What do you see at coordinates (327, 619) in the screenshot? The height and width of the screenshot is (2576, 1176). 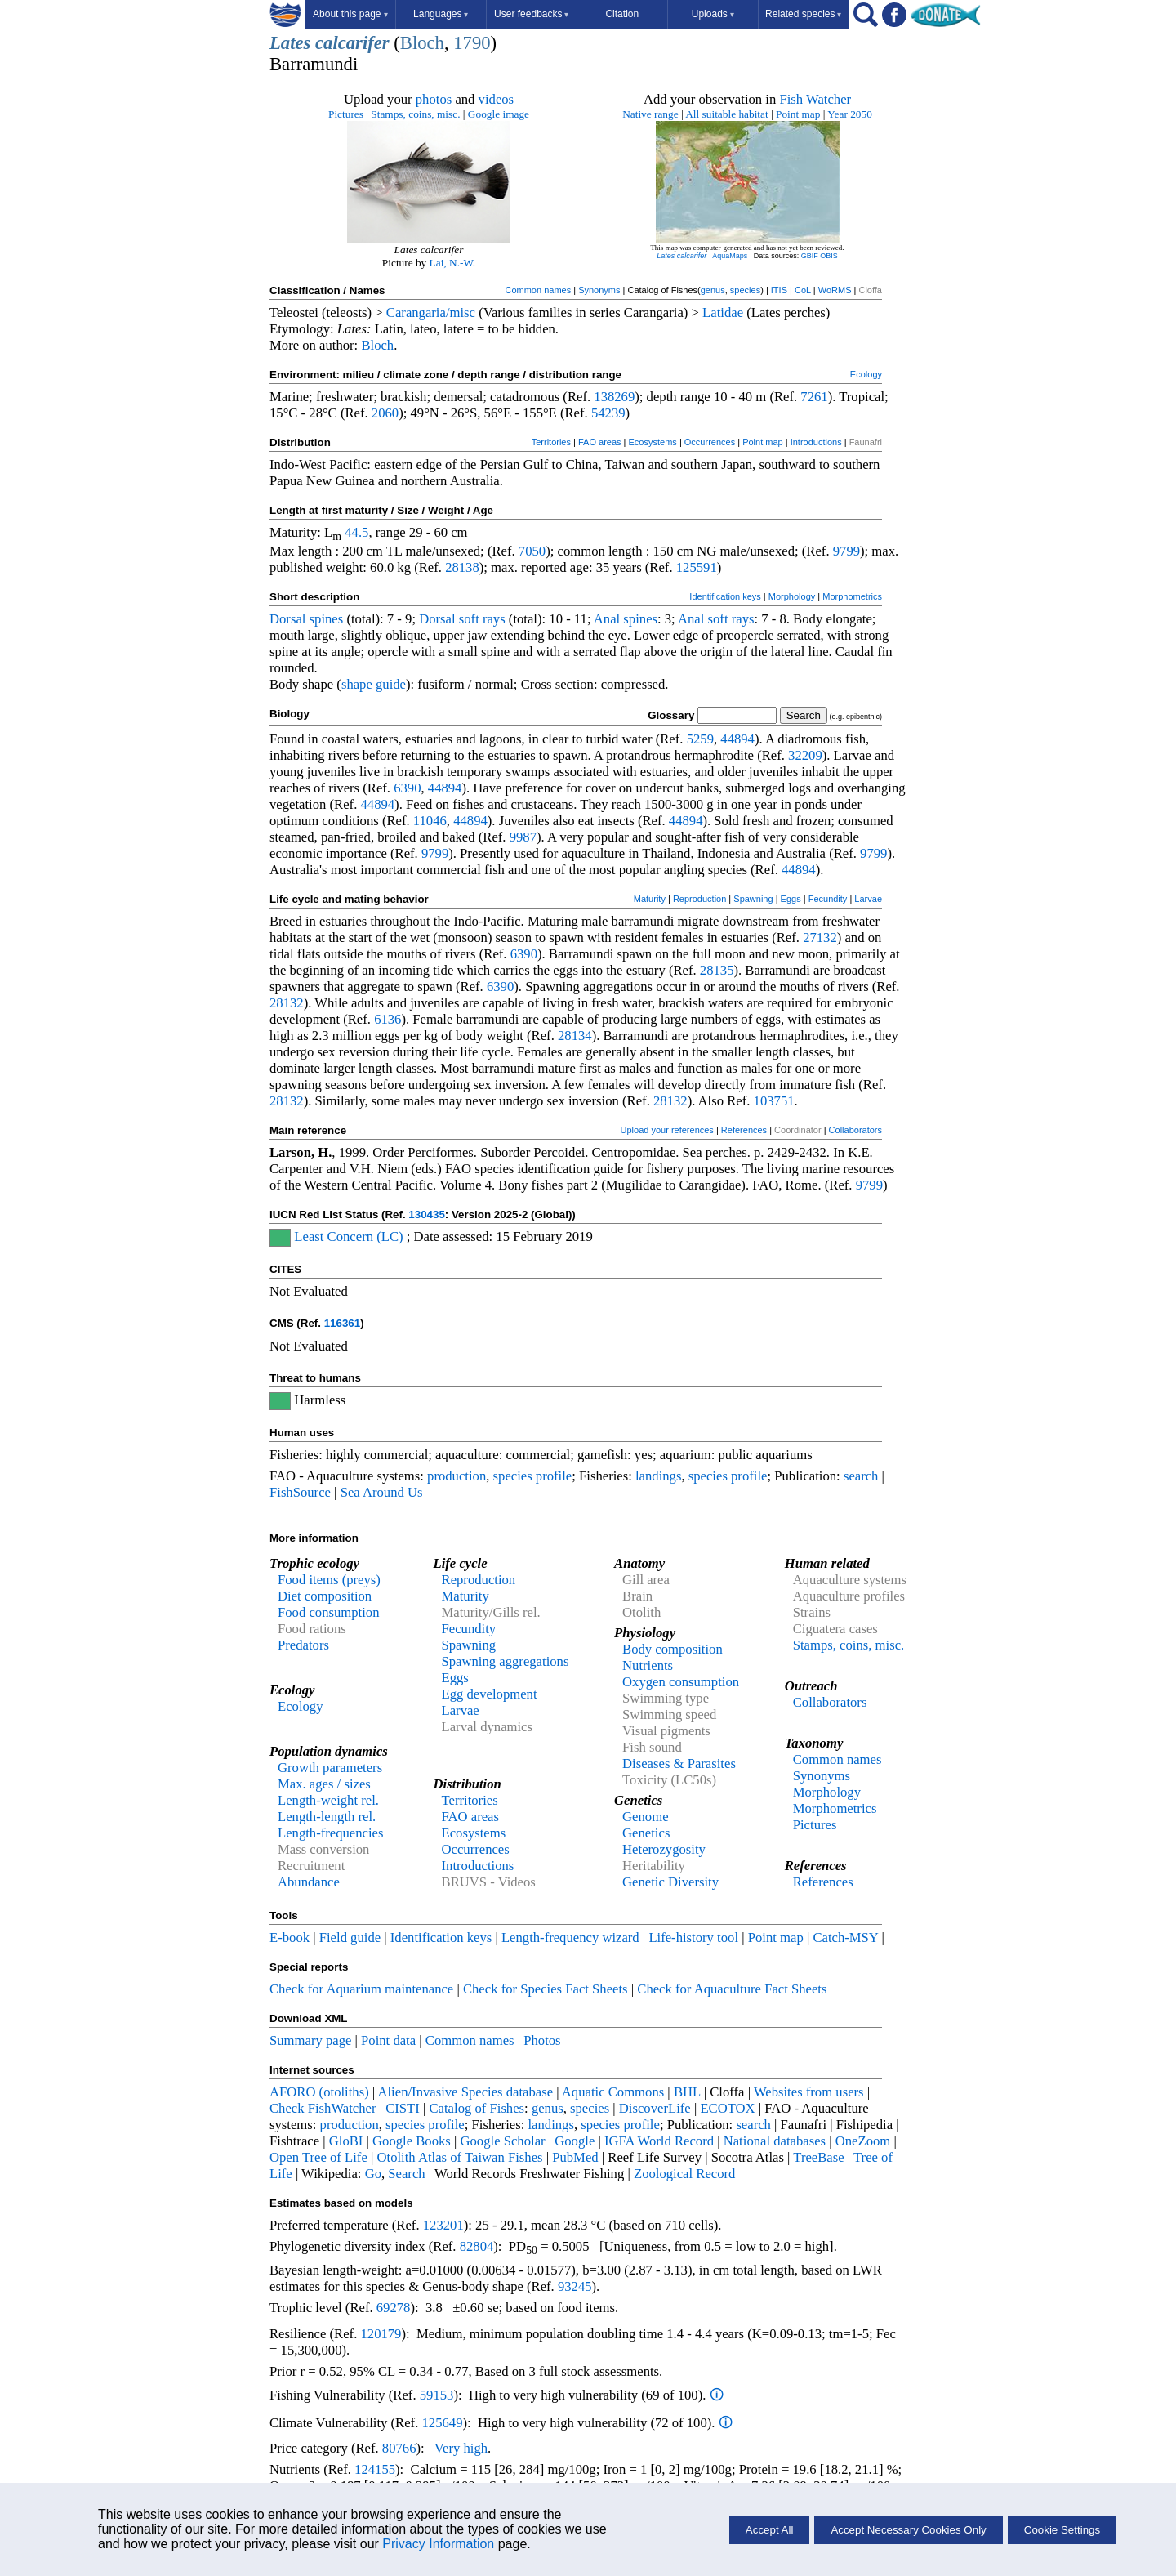 I see `spines` at bounding box center [327, 619].